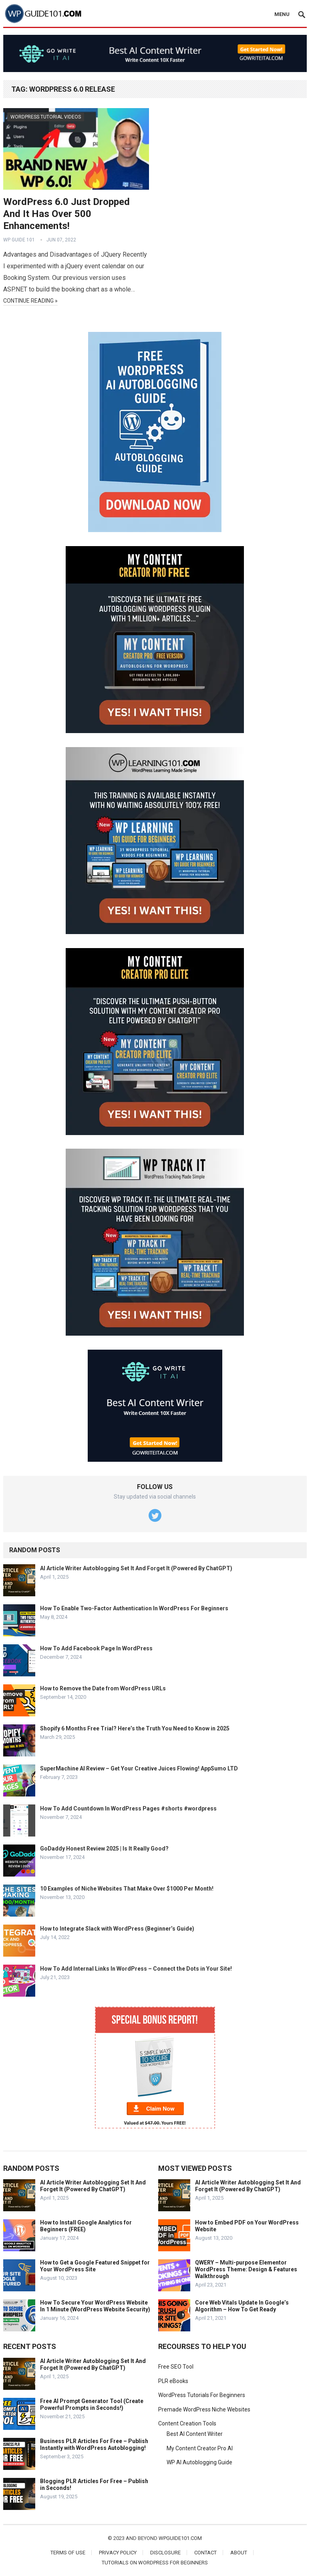 The width and height of the screenshot is (310, 2576). What do you see at coordinates (165, 2553) in the screenshot?
I see `Disclosure` at bounding box center [165, 2553].